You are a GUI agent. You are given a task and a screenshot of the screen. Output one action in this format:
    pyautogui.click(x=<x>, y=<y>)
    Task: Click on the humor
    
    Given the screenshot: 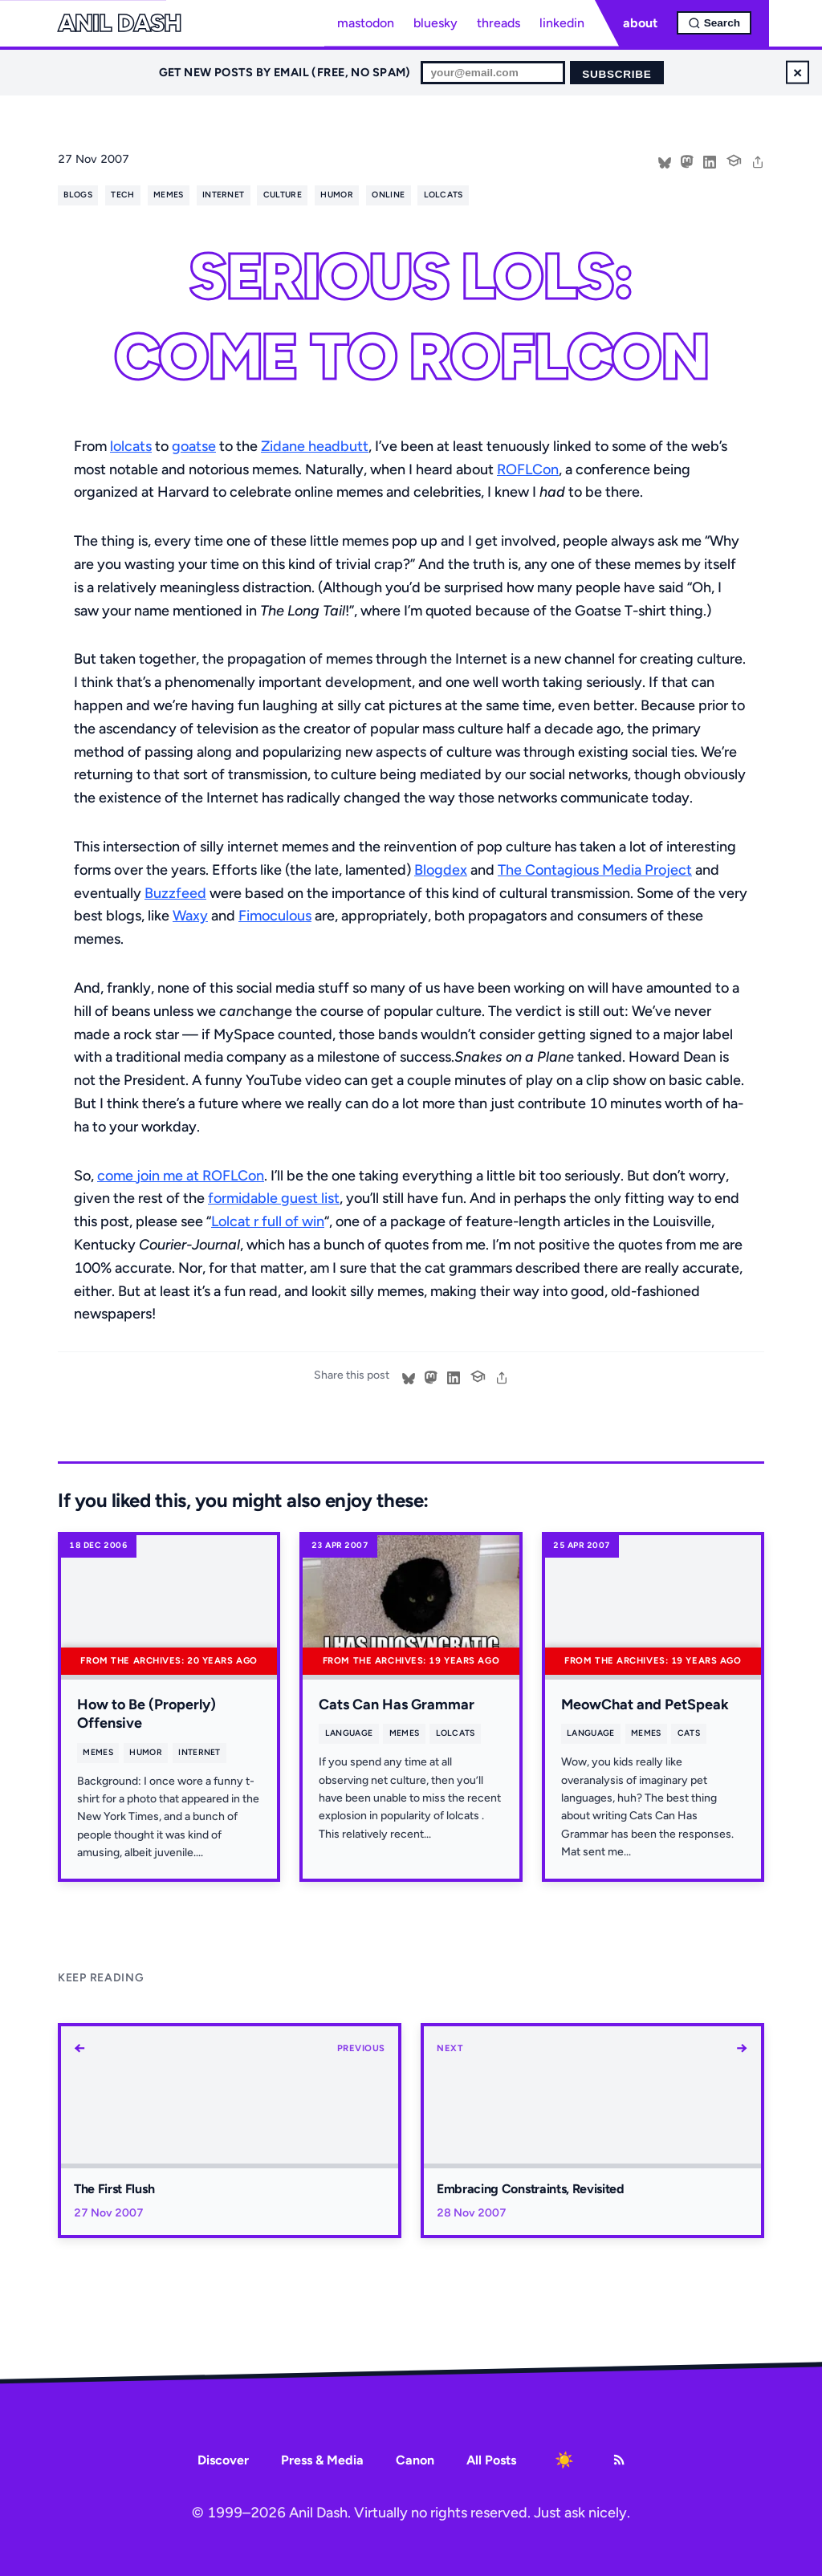 What is the action you would take?
    pyautogui.click(x=336, y=194)
    